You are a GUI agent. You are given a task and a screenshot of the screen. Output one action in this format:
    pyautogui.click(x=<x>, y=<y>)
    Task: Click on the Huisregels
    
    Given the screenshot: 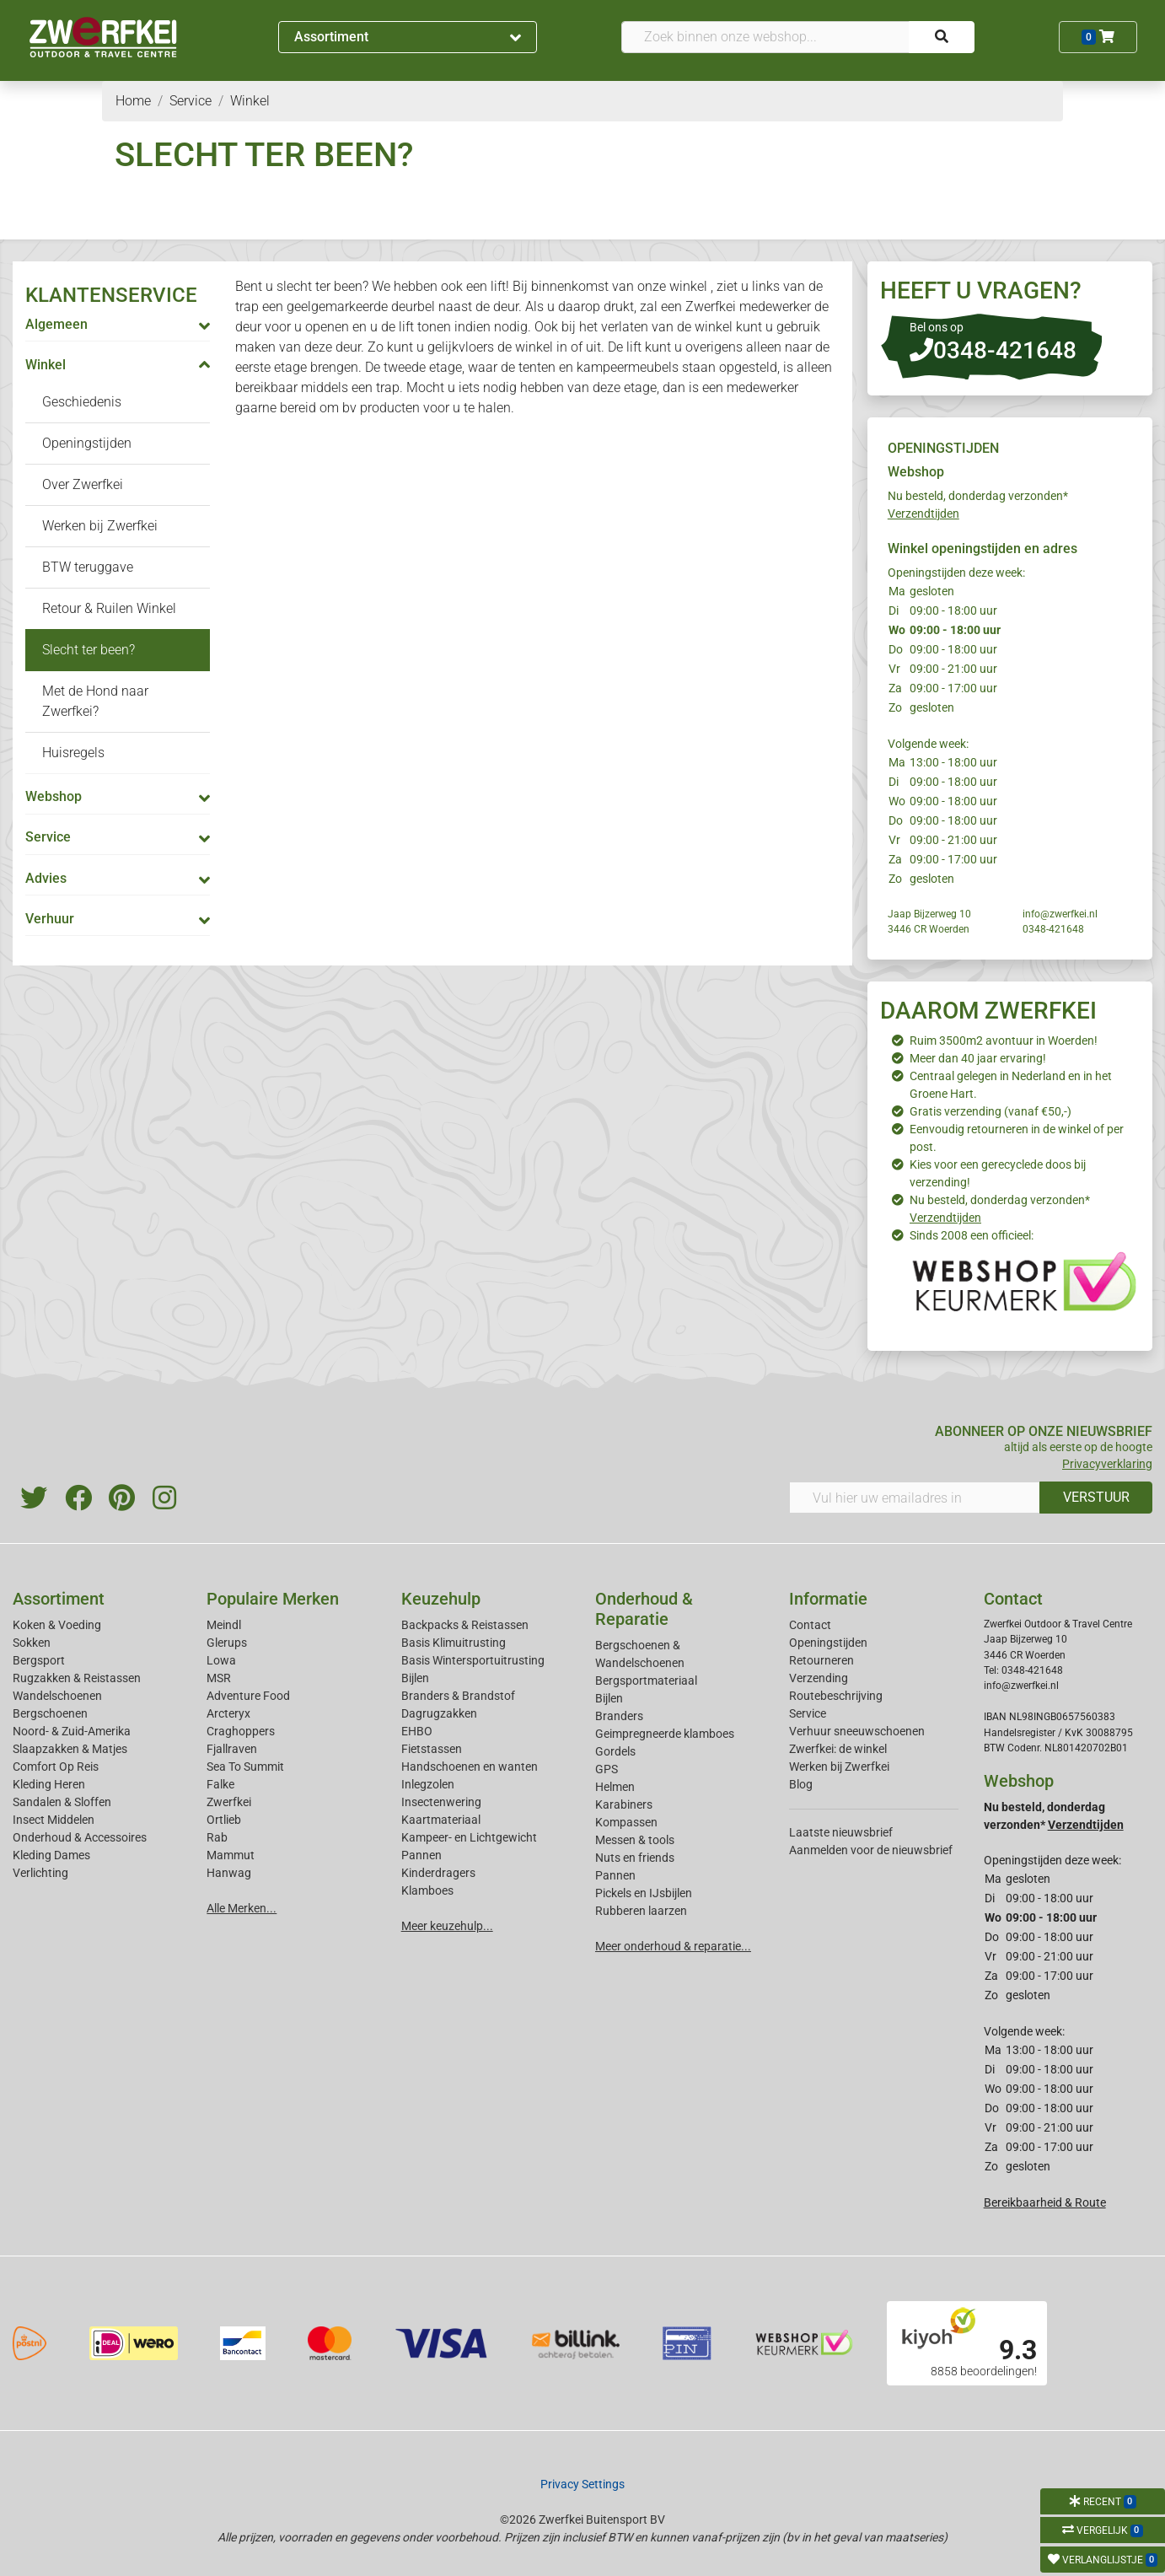 What is the action you would take?
    pyautogui.click(x=73, y=753)
    